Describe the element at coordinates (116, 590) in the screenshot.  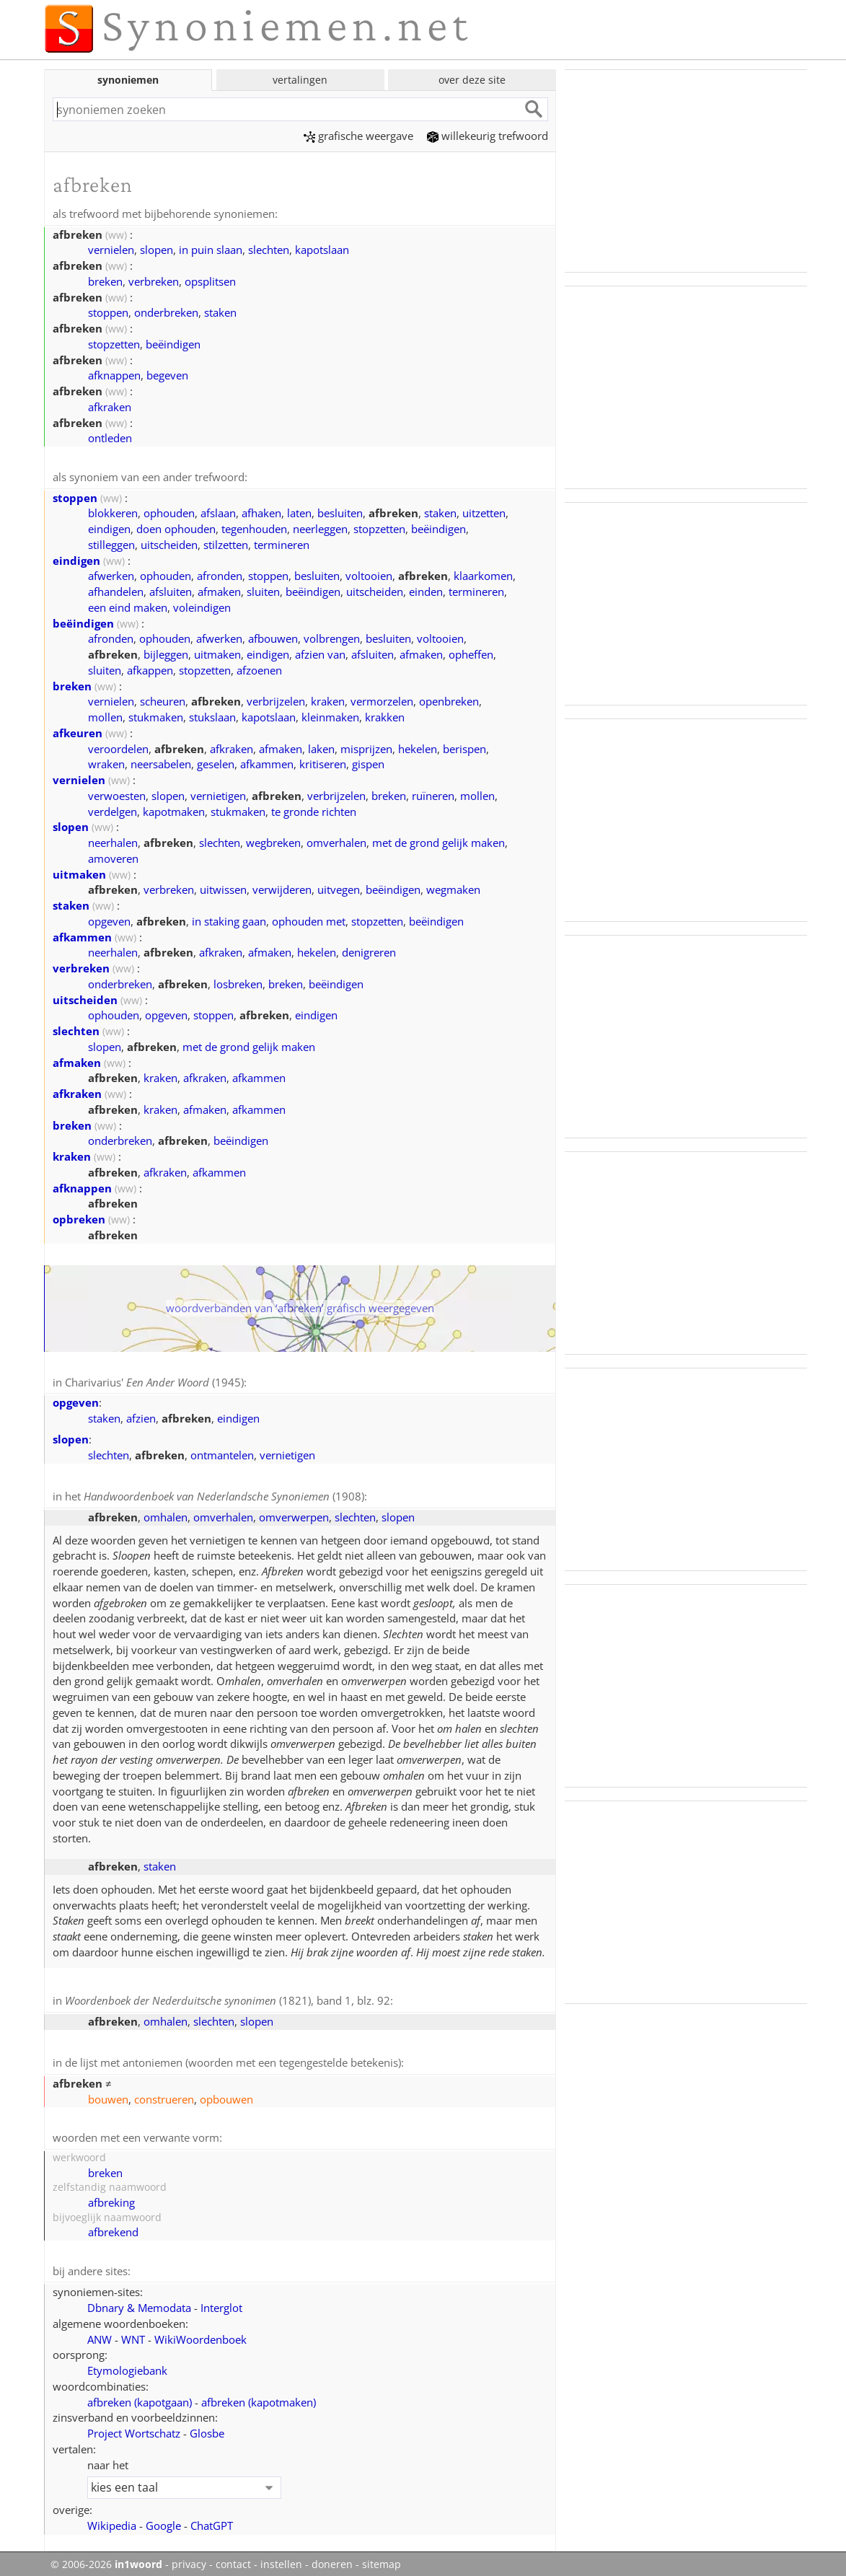
I see `afhandelen` at that location.